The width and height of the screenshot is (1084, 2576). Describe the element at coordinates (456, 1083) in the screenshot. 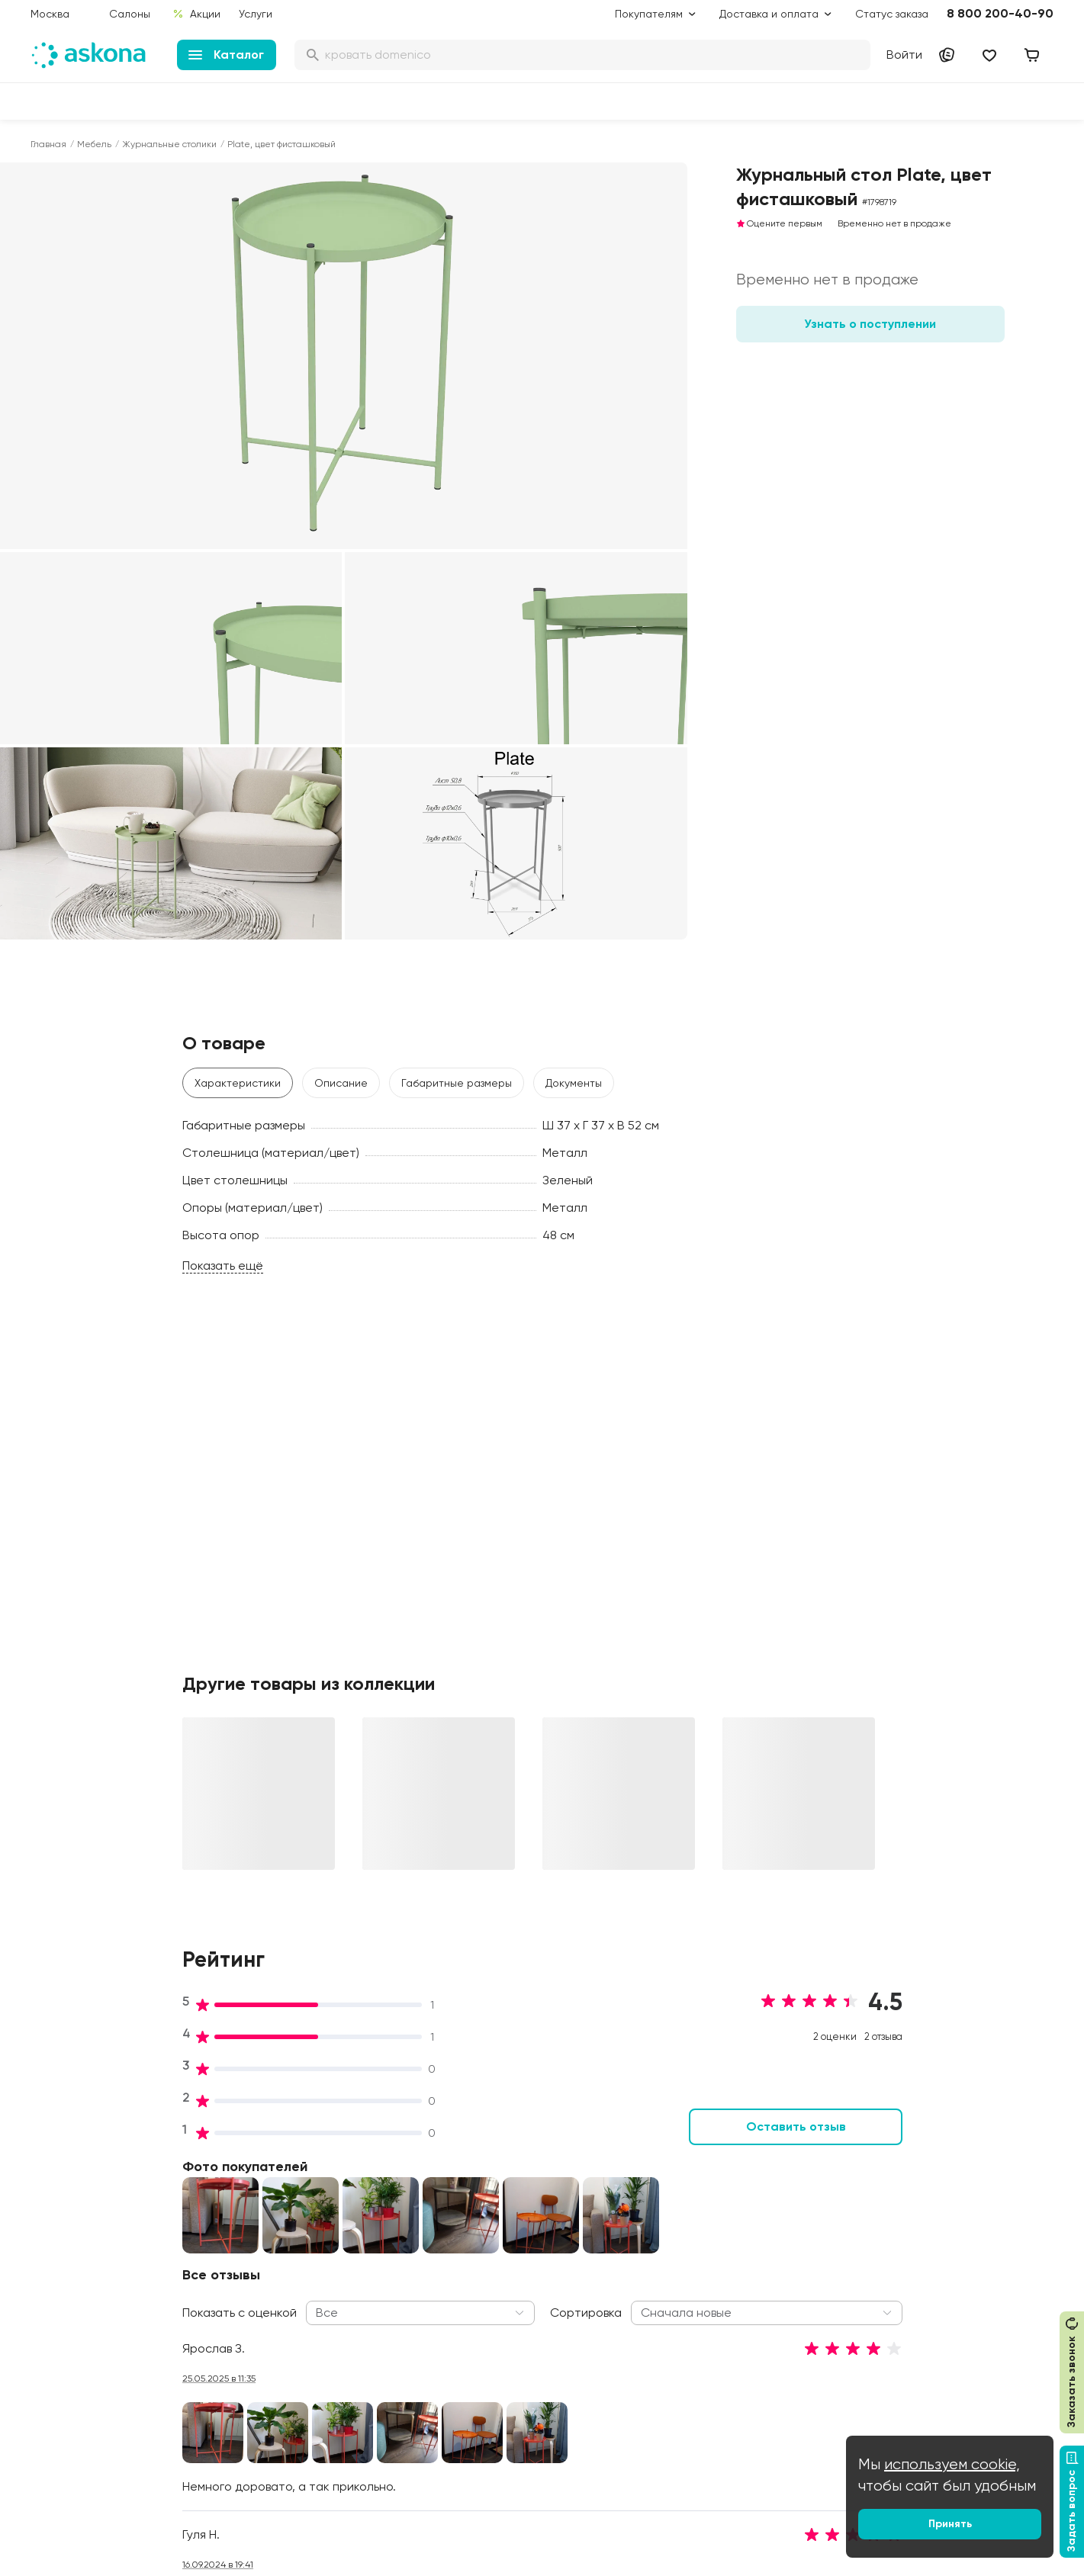

I see `Габаритные размеры` at that location.